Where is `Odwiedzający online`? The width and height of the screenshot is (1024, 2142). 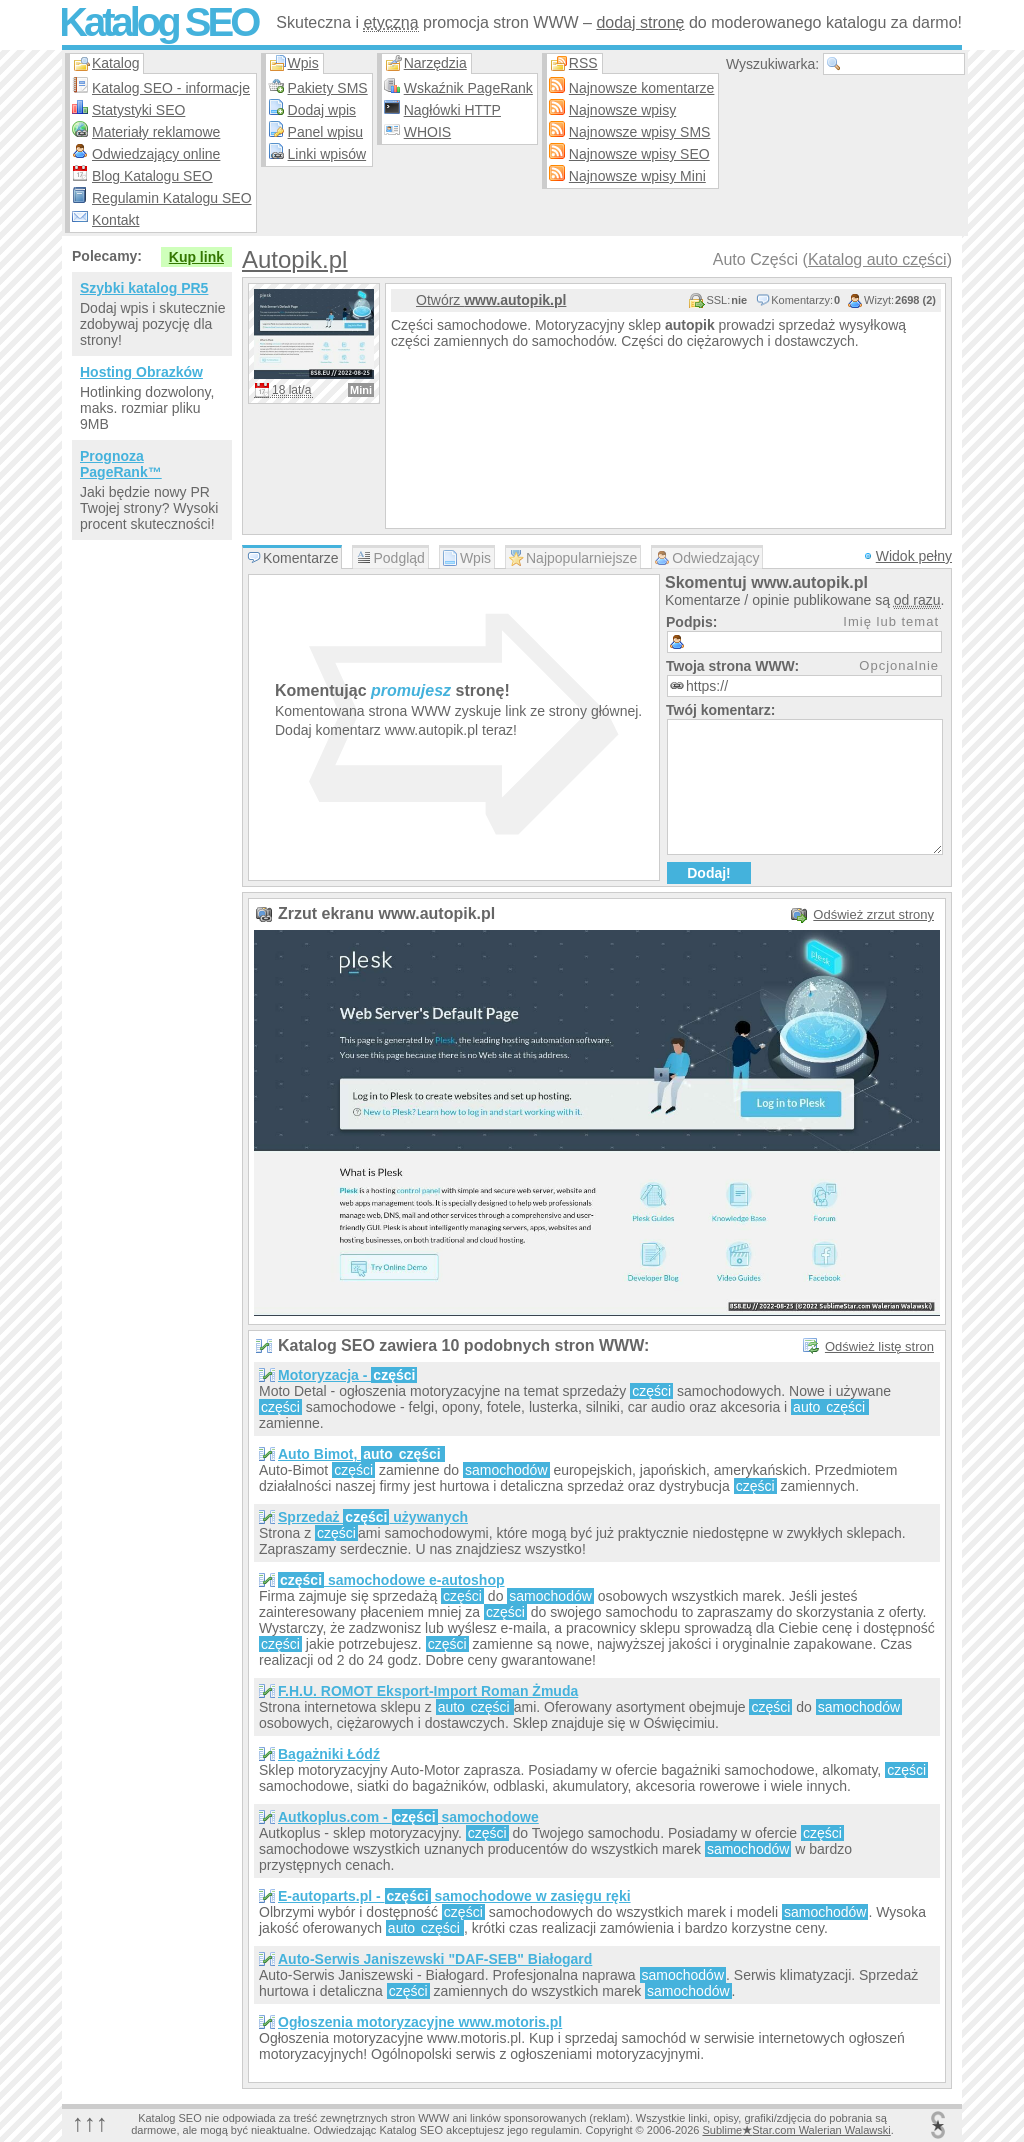
Odwiedzający online is located at coordinates (156, 154).